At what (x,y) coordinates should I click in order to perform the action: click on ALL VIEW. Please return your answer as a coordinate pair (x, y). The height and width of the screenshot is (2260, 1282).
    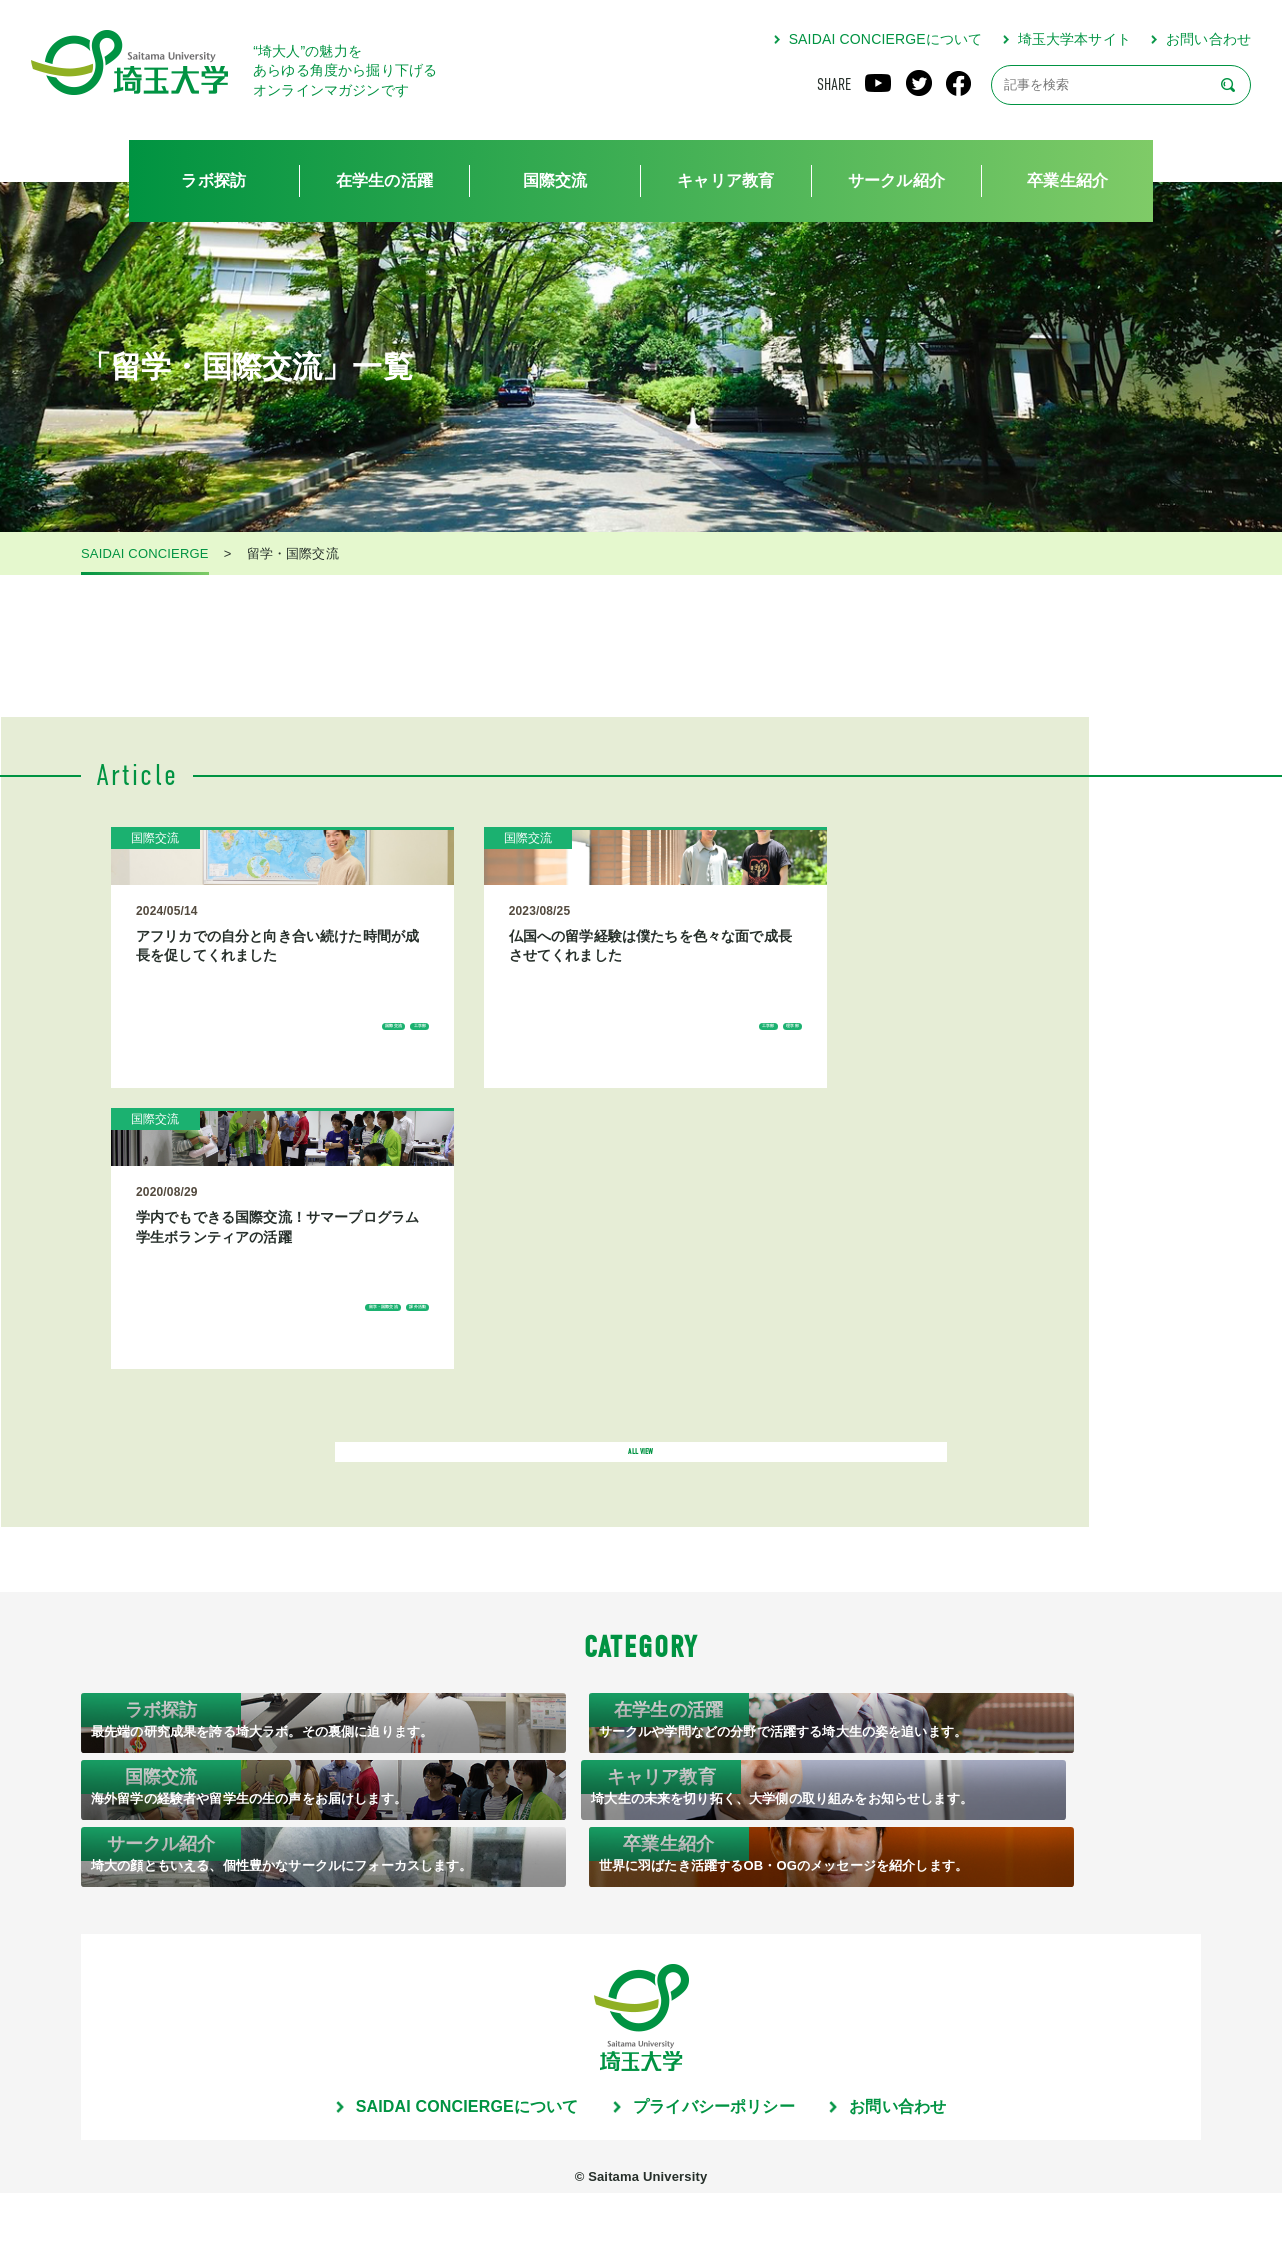
    Looking at the image, I should click on (640, 1300).